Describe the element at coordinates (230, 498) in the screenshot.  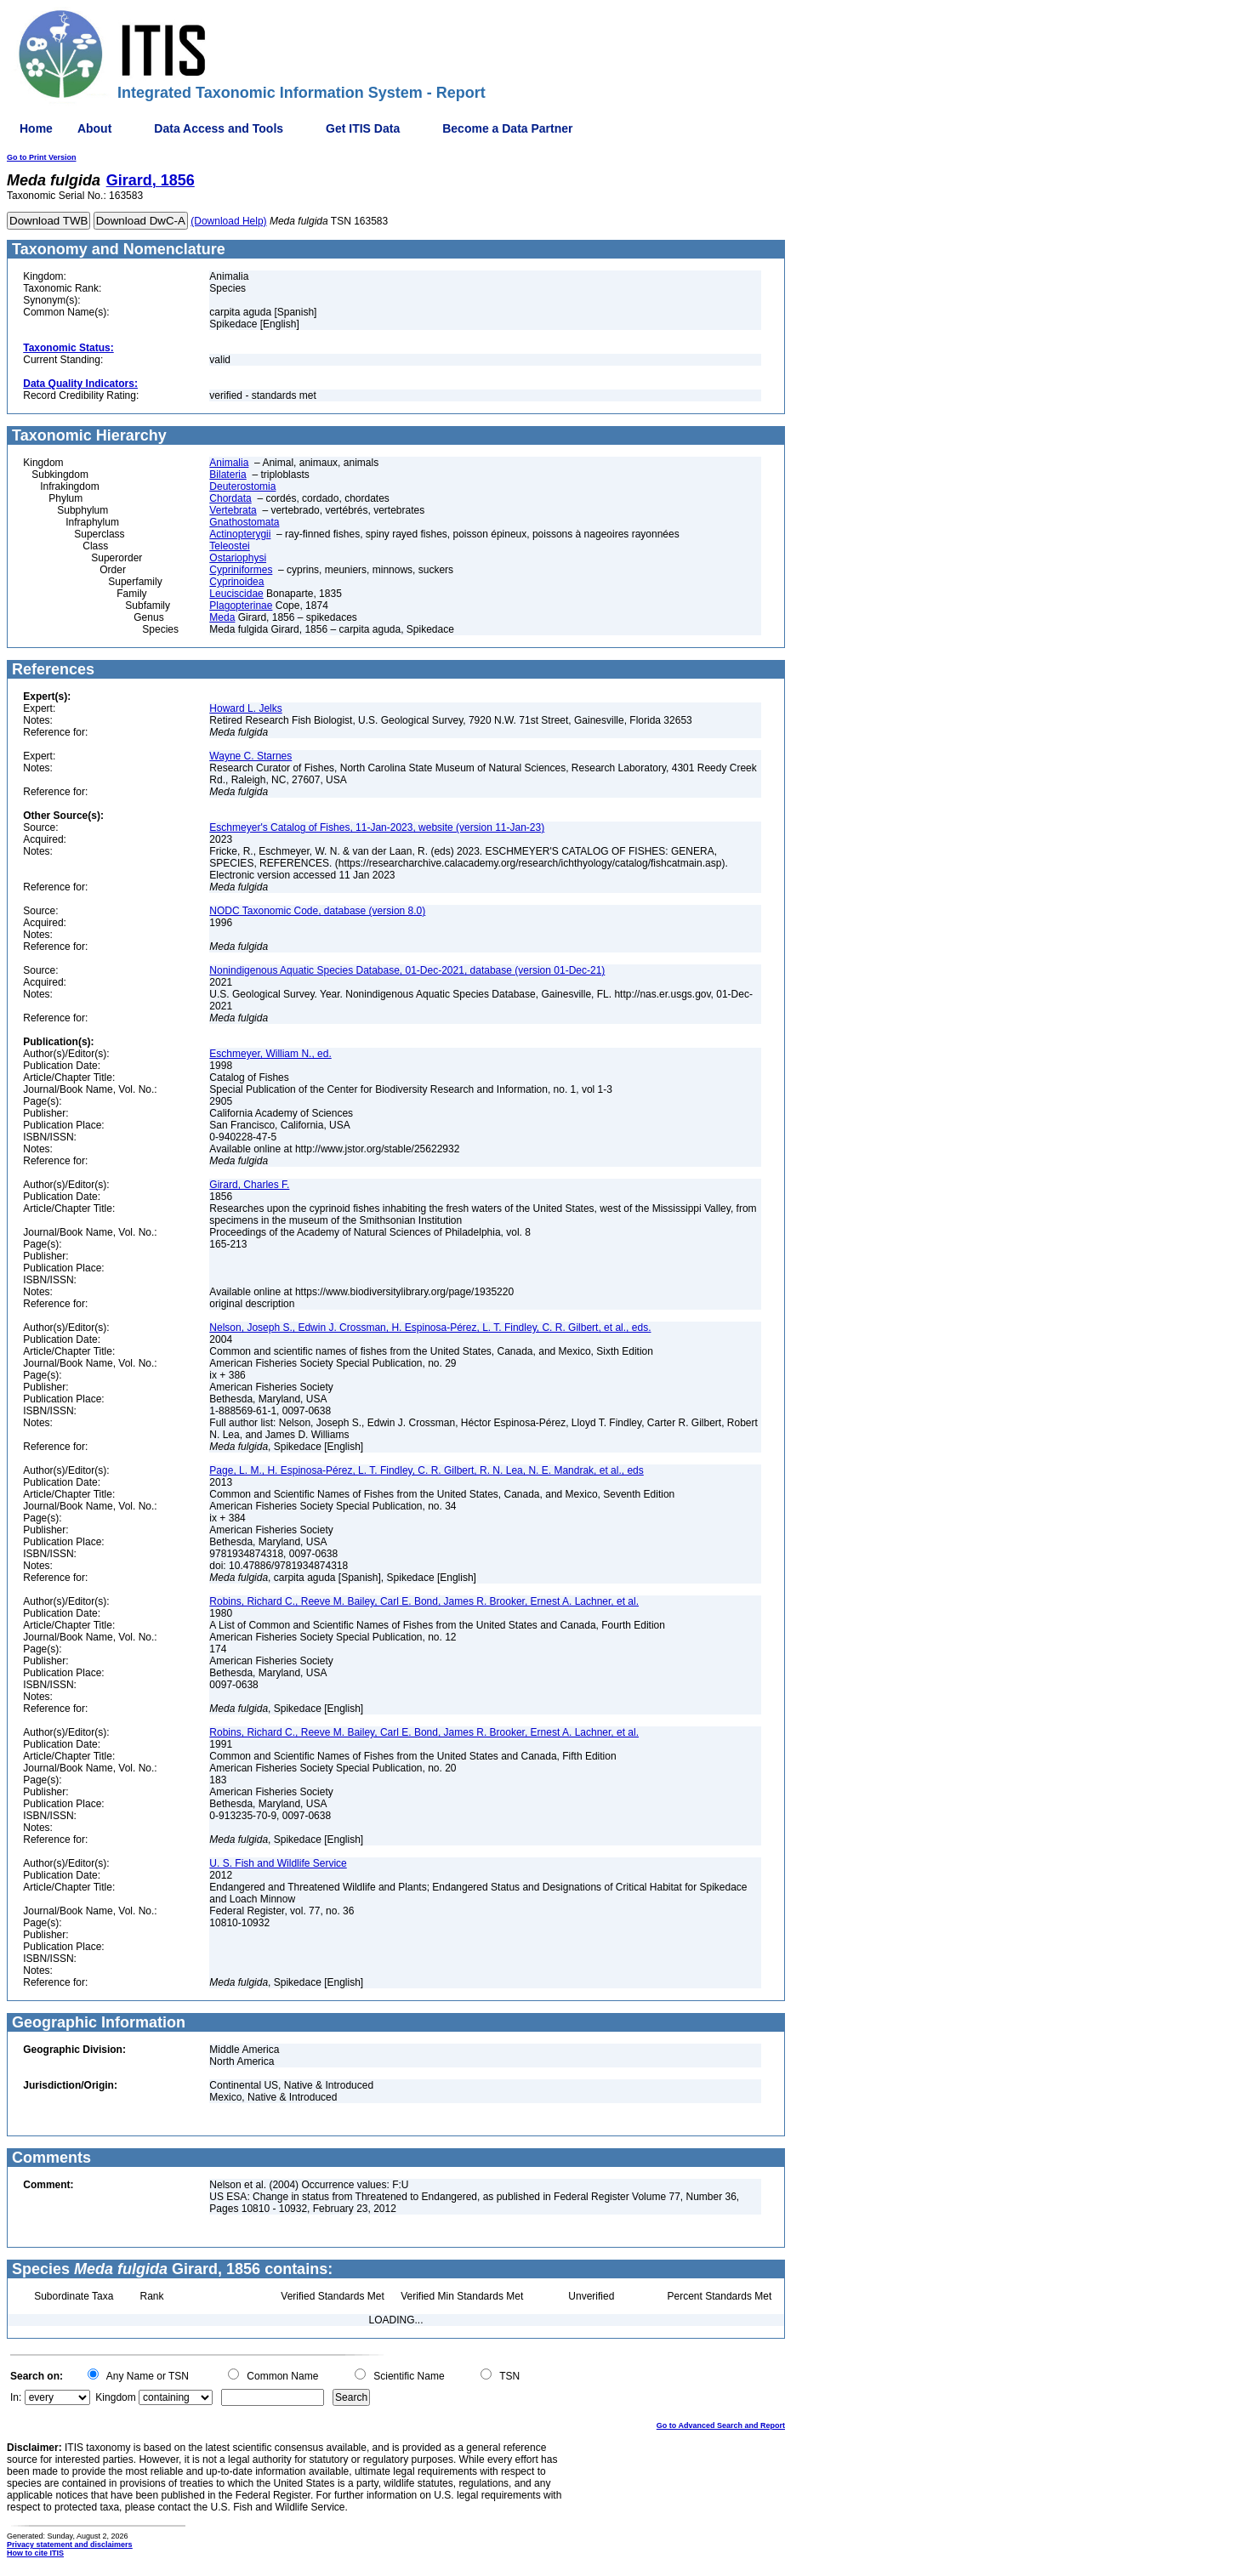
I see `Chordata` at that location.